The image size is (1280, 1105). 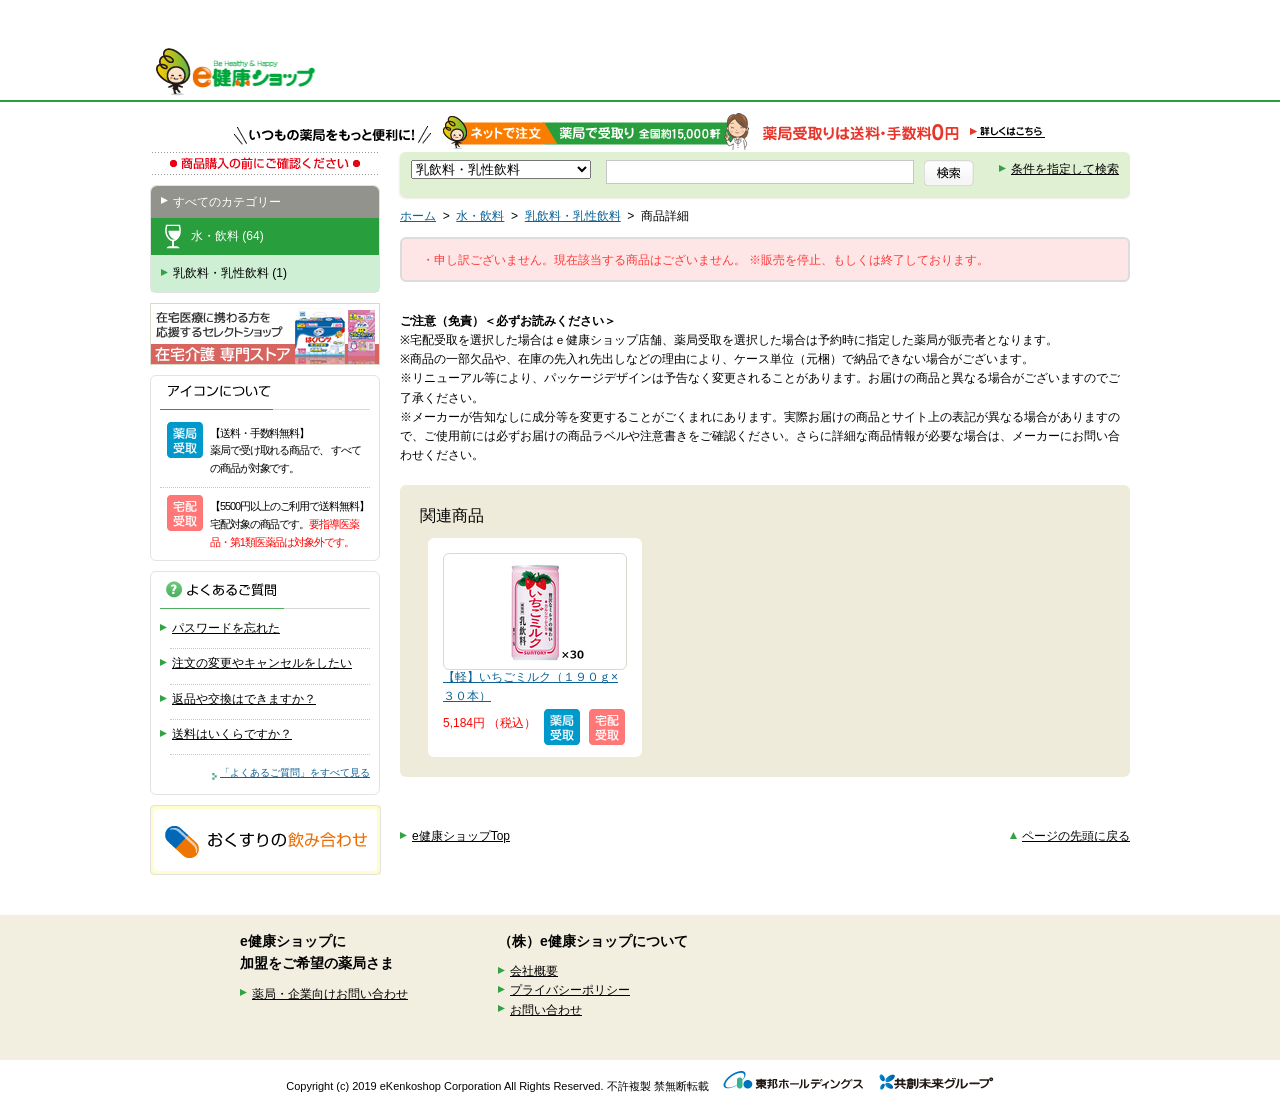 What do you see at coordinates (232, 734) in the screenshot?
I see `送料はいくらですか？` at bounding box center [232, 734].